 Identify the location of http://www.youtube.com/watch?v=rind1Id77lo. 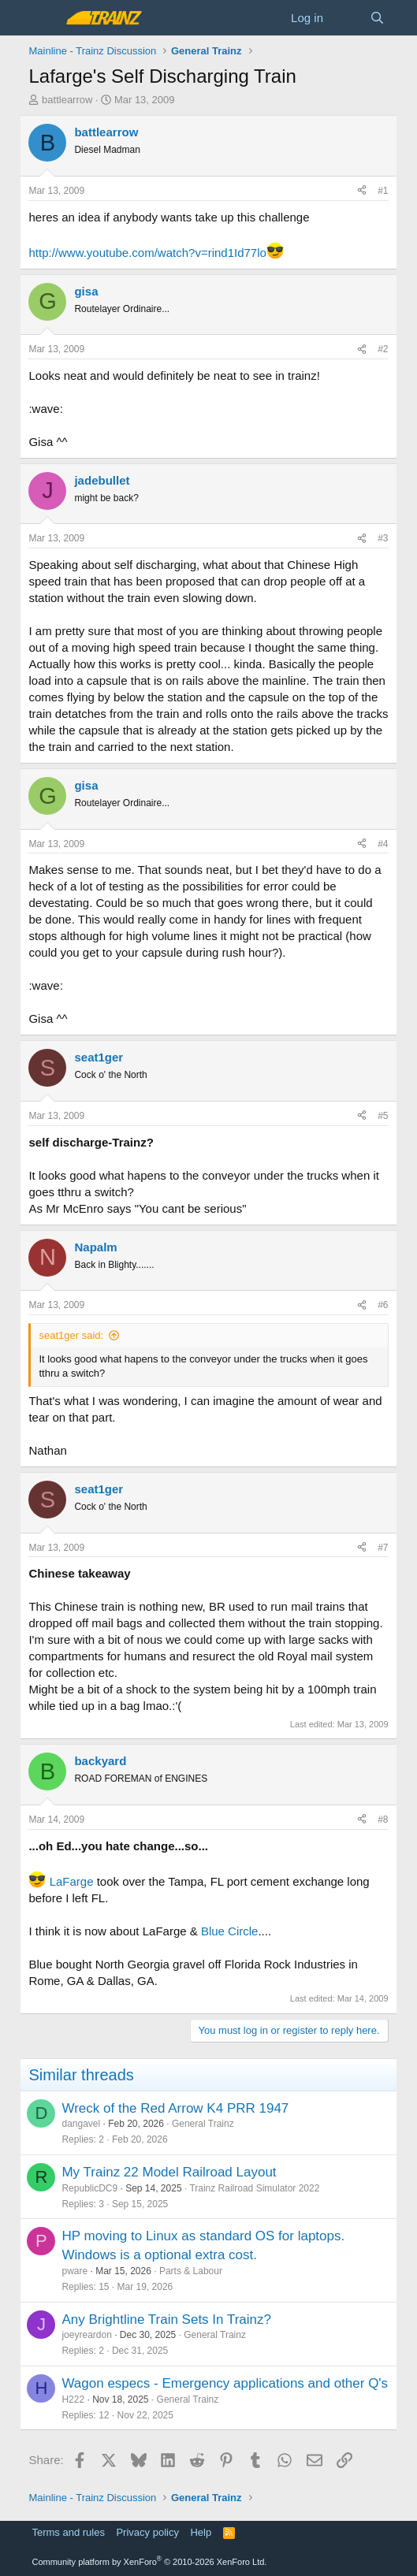
(147, 252).